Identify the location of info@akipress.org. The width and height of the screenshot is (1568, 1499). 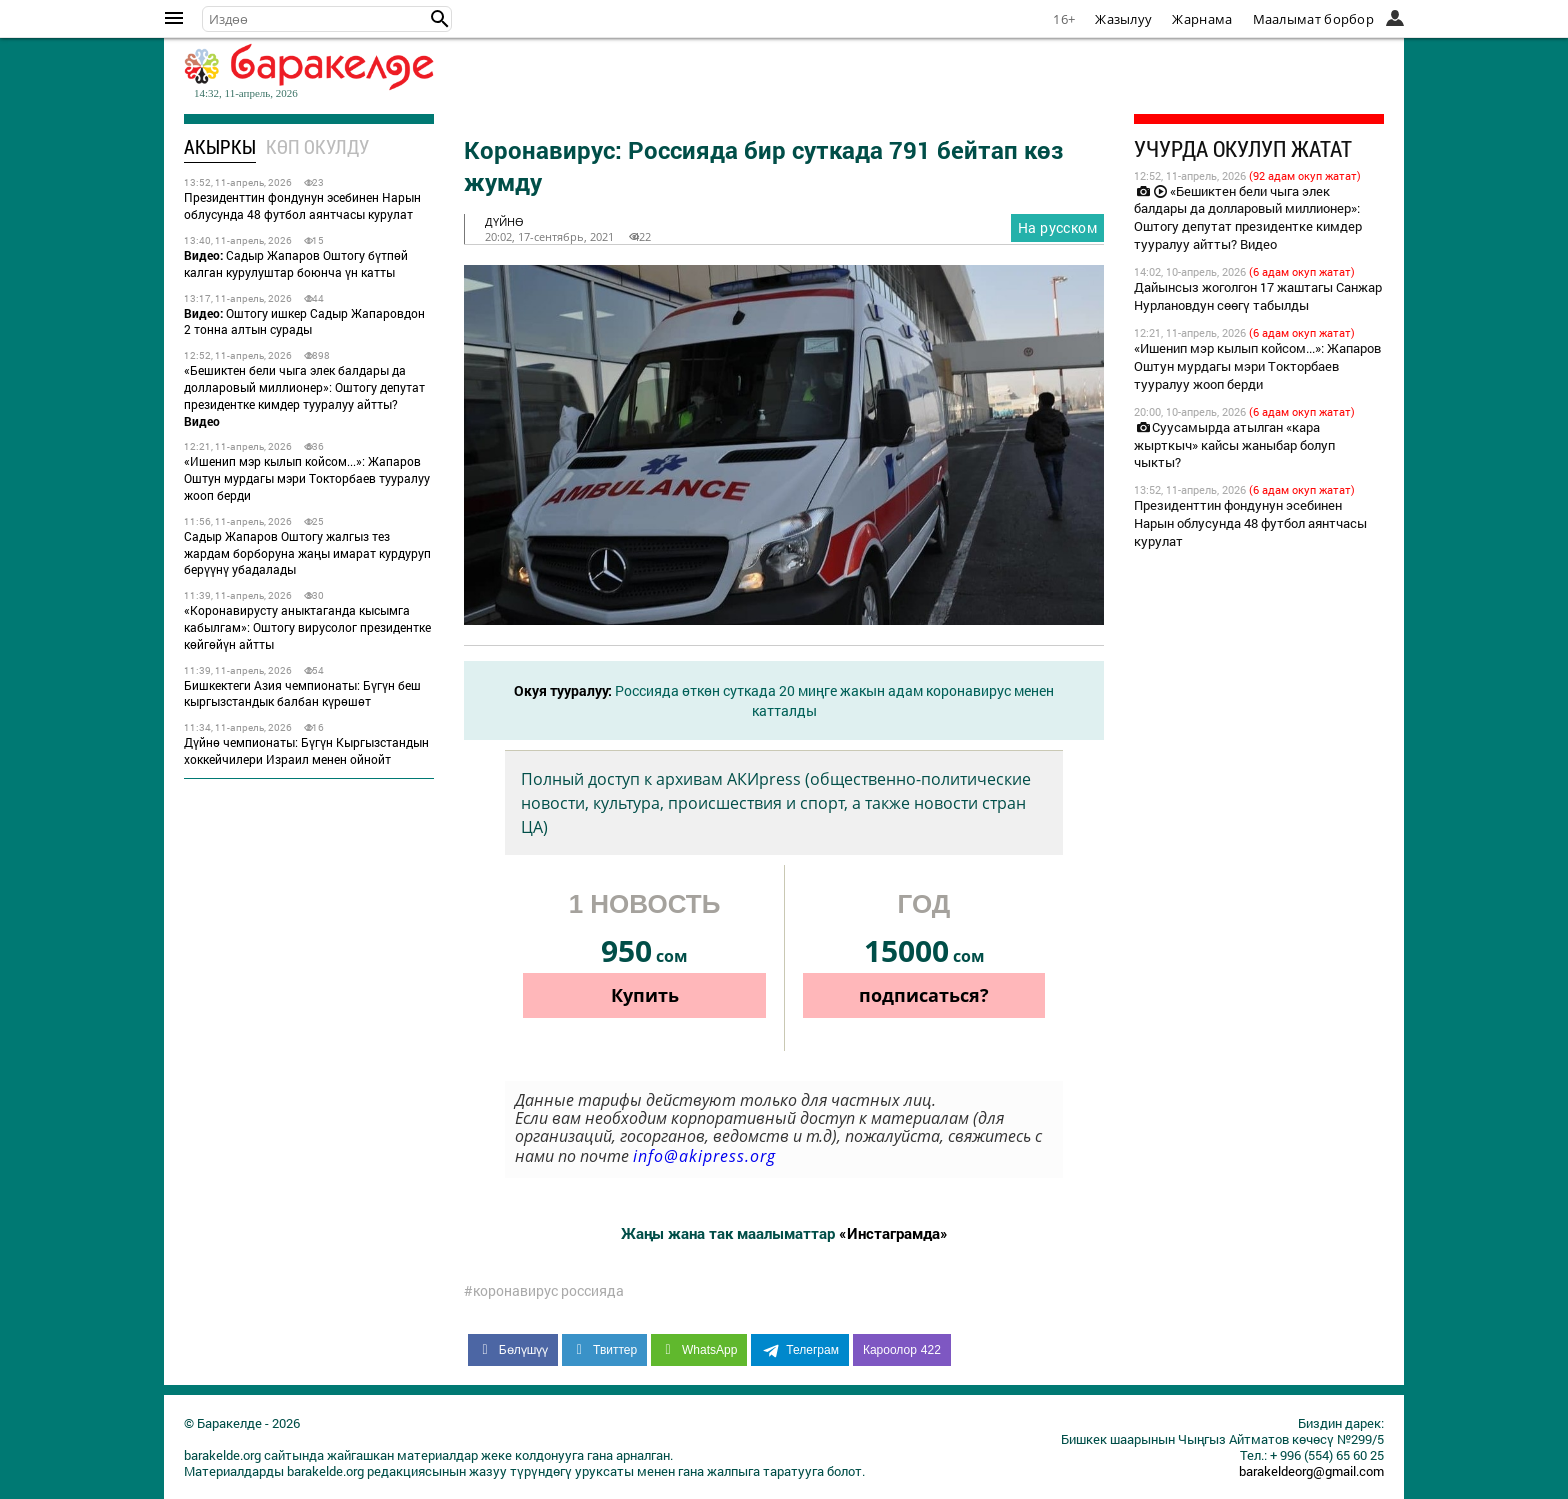
(704, 1156).